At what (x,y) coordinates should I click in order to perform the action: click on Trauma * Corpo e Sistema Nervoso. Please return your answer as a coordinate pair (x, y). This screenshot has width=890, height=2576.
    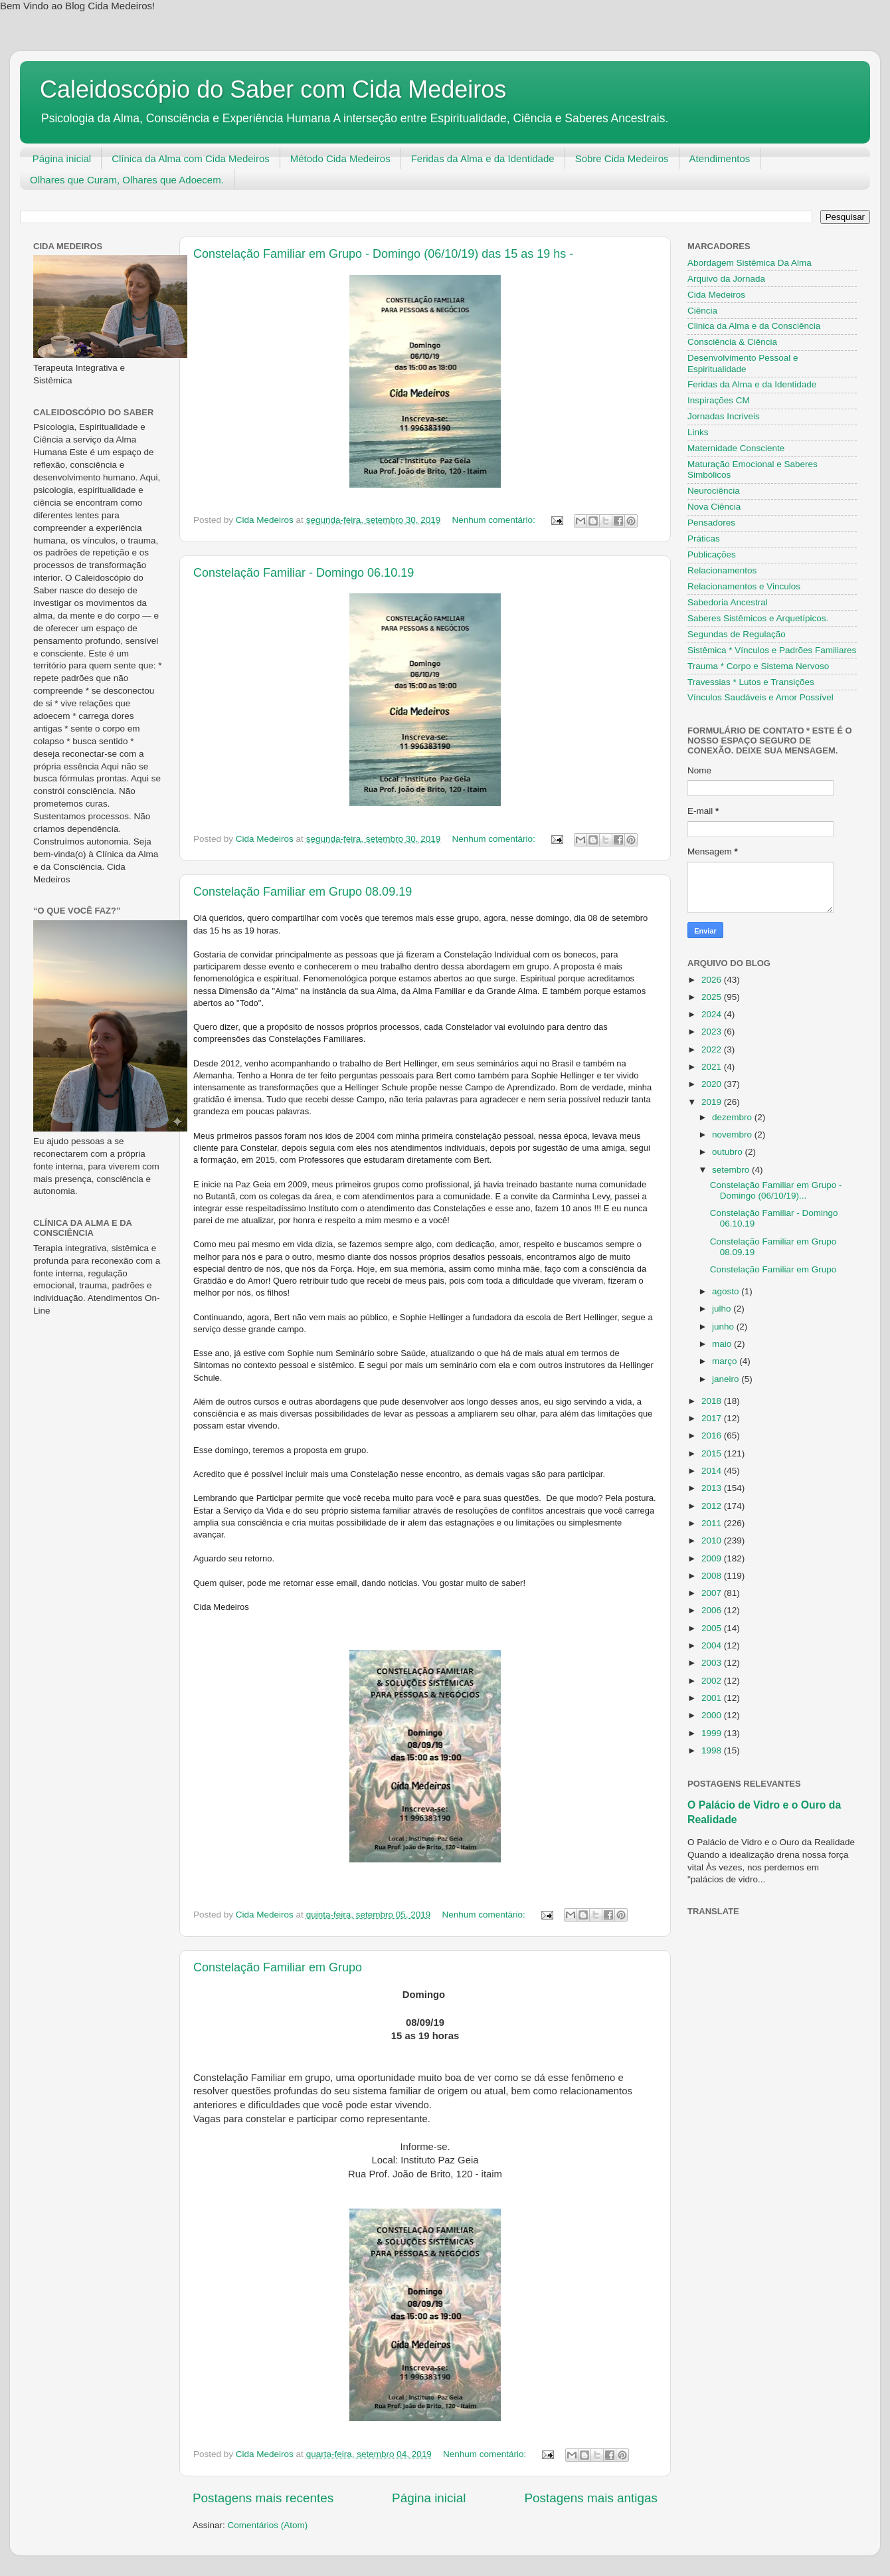
    Looking at the image, I should click on (758, 666).